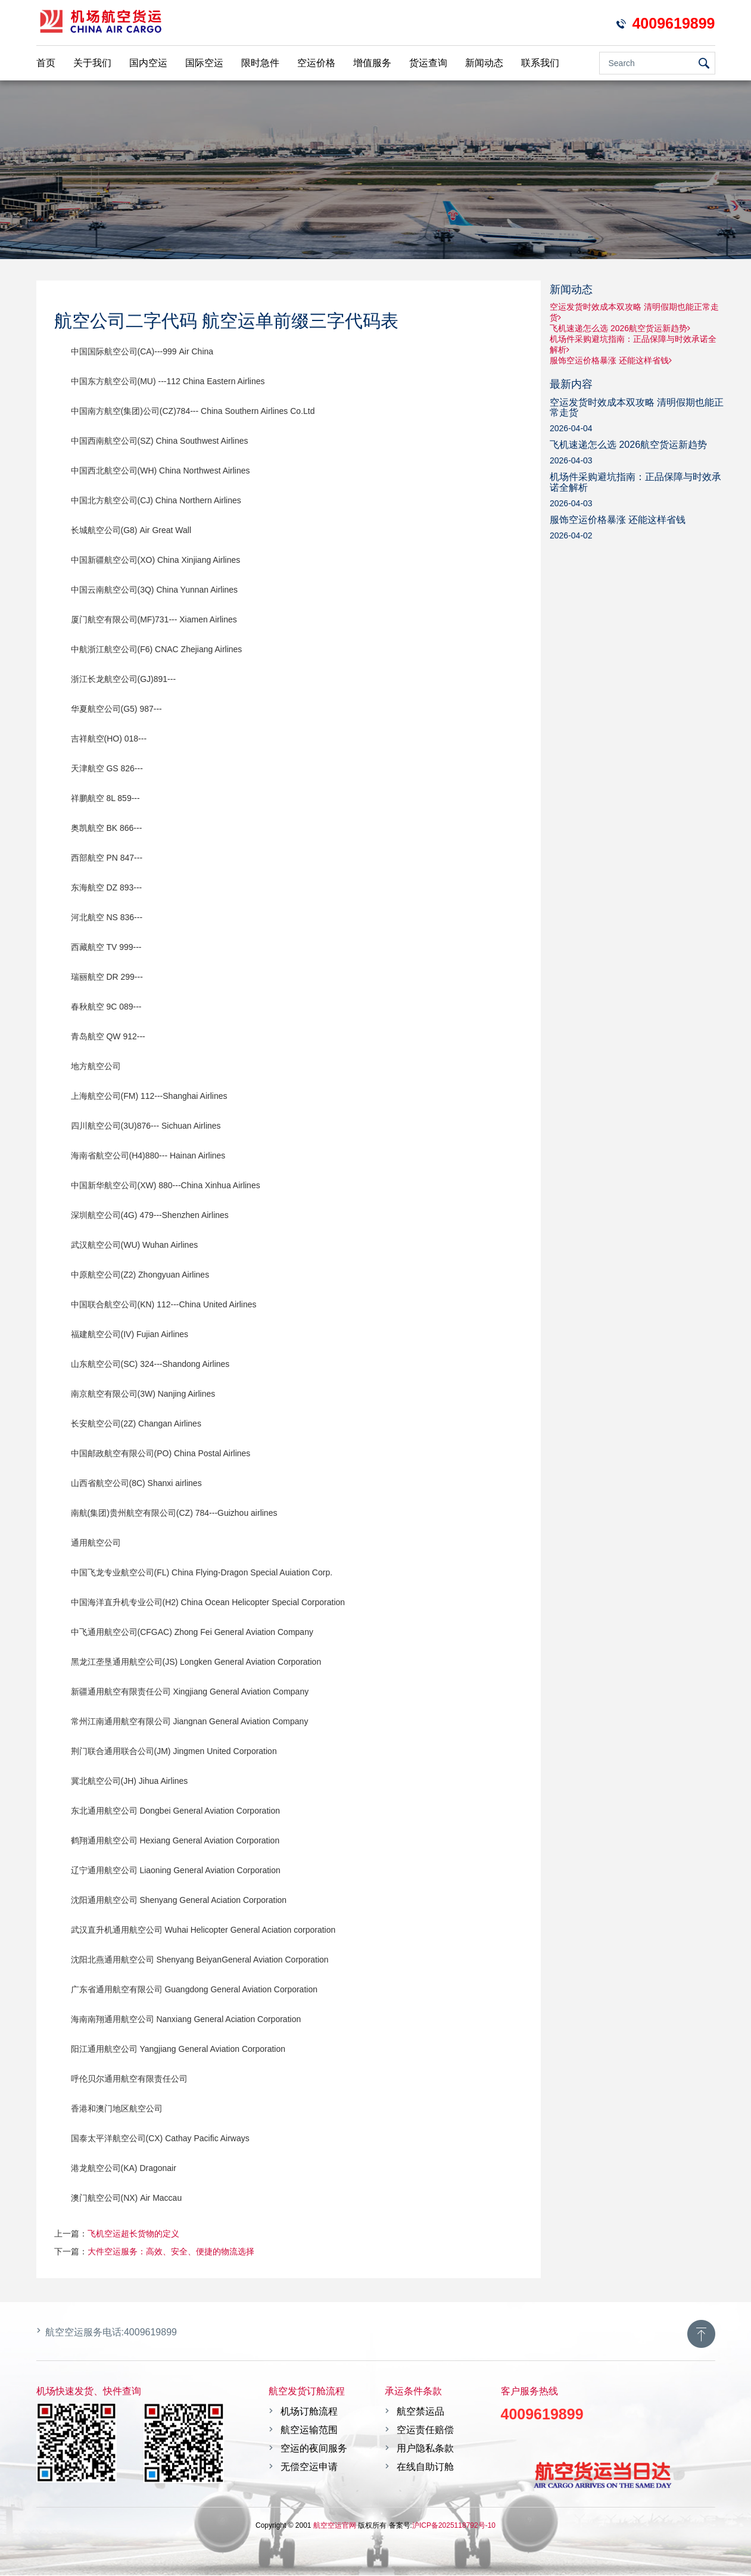 The image size is (751, 2576). What do you see at coordinates (309, 2430) in the screenshot?
I see `航空运输范围` at bounding box center [309, 2430].